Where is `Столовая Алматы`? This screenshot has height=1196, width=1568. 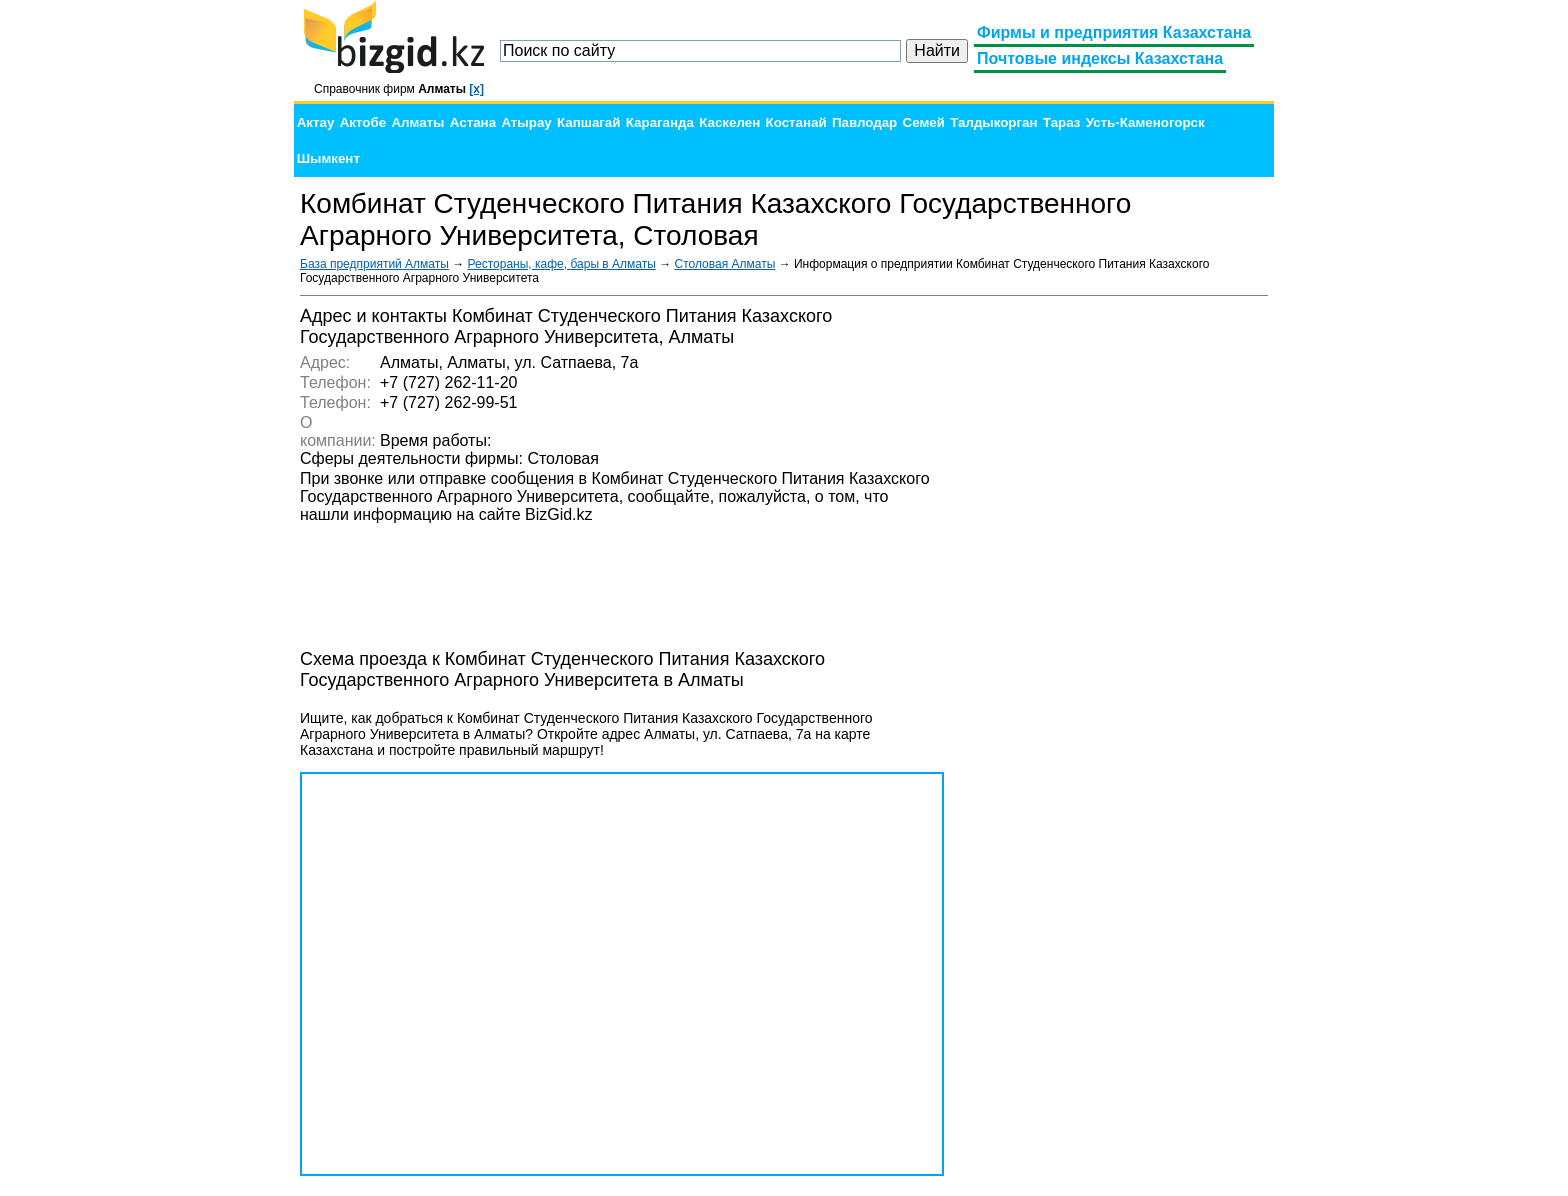
Столовая Алматы is located at coordinates (725, 264).